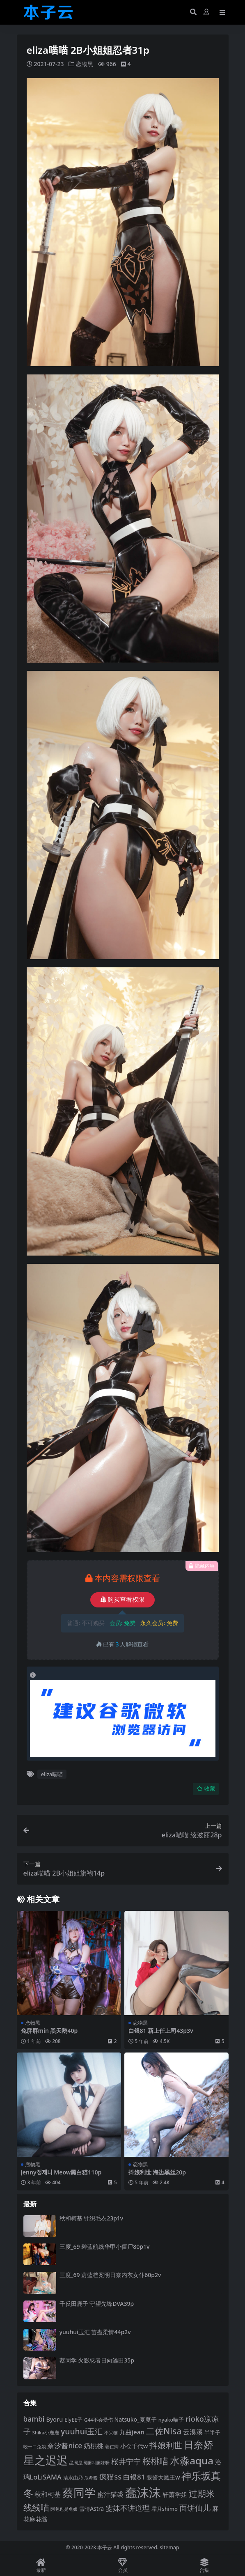 This screenshot has width=245, height=2576. Describe the element at coordinates (157, 2172) in the screenshot. I see `抖娘利世 海边黑丝20p` at that location.